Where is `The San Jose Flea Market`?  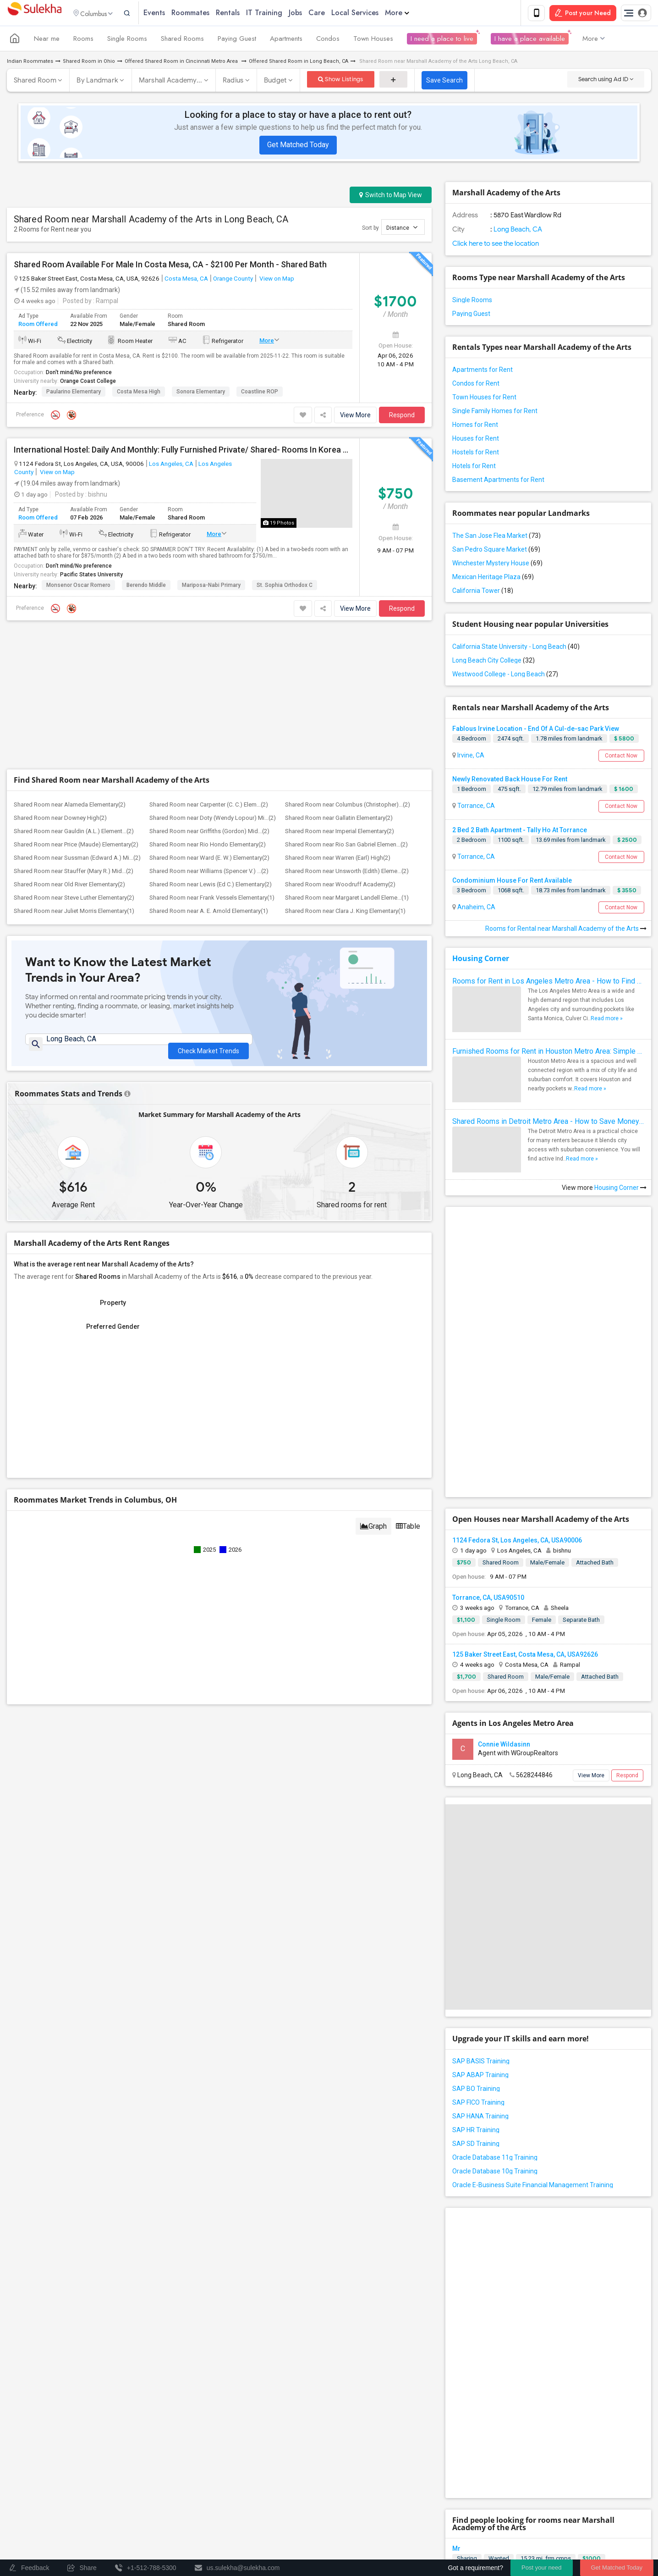
The San Jose Flea Market is located at coordinates (496, 537).